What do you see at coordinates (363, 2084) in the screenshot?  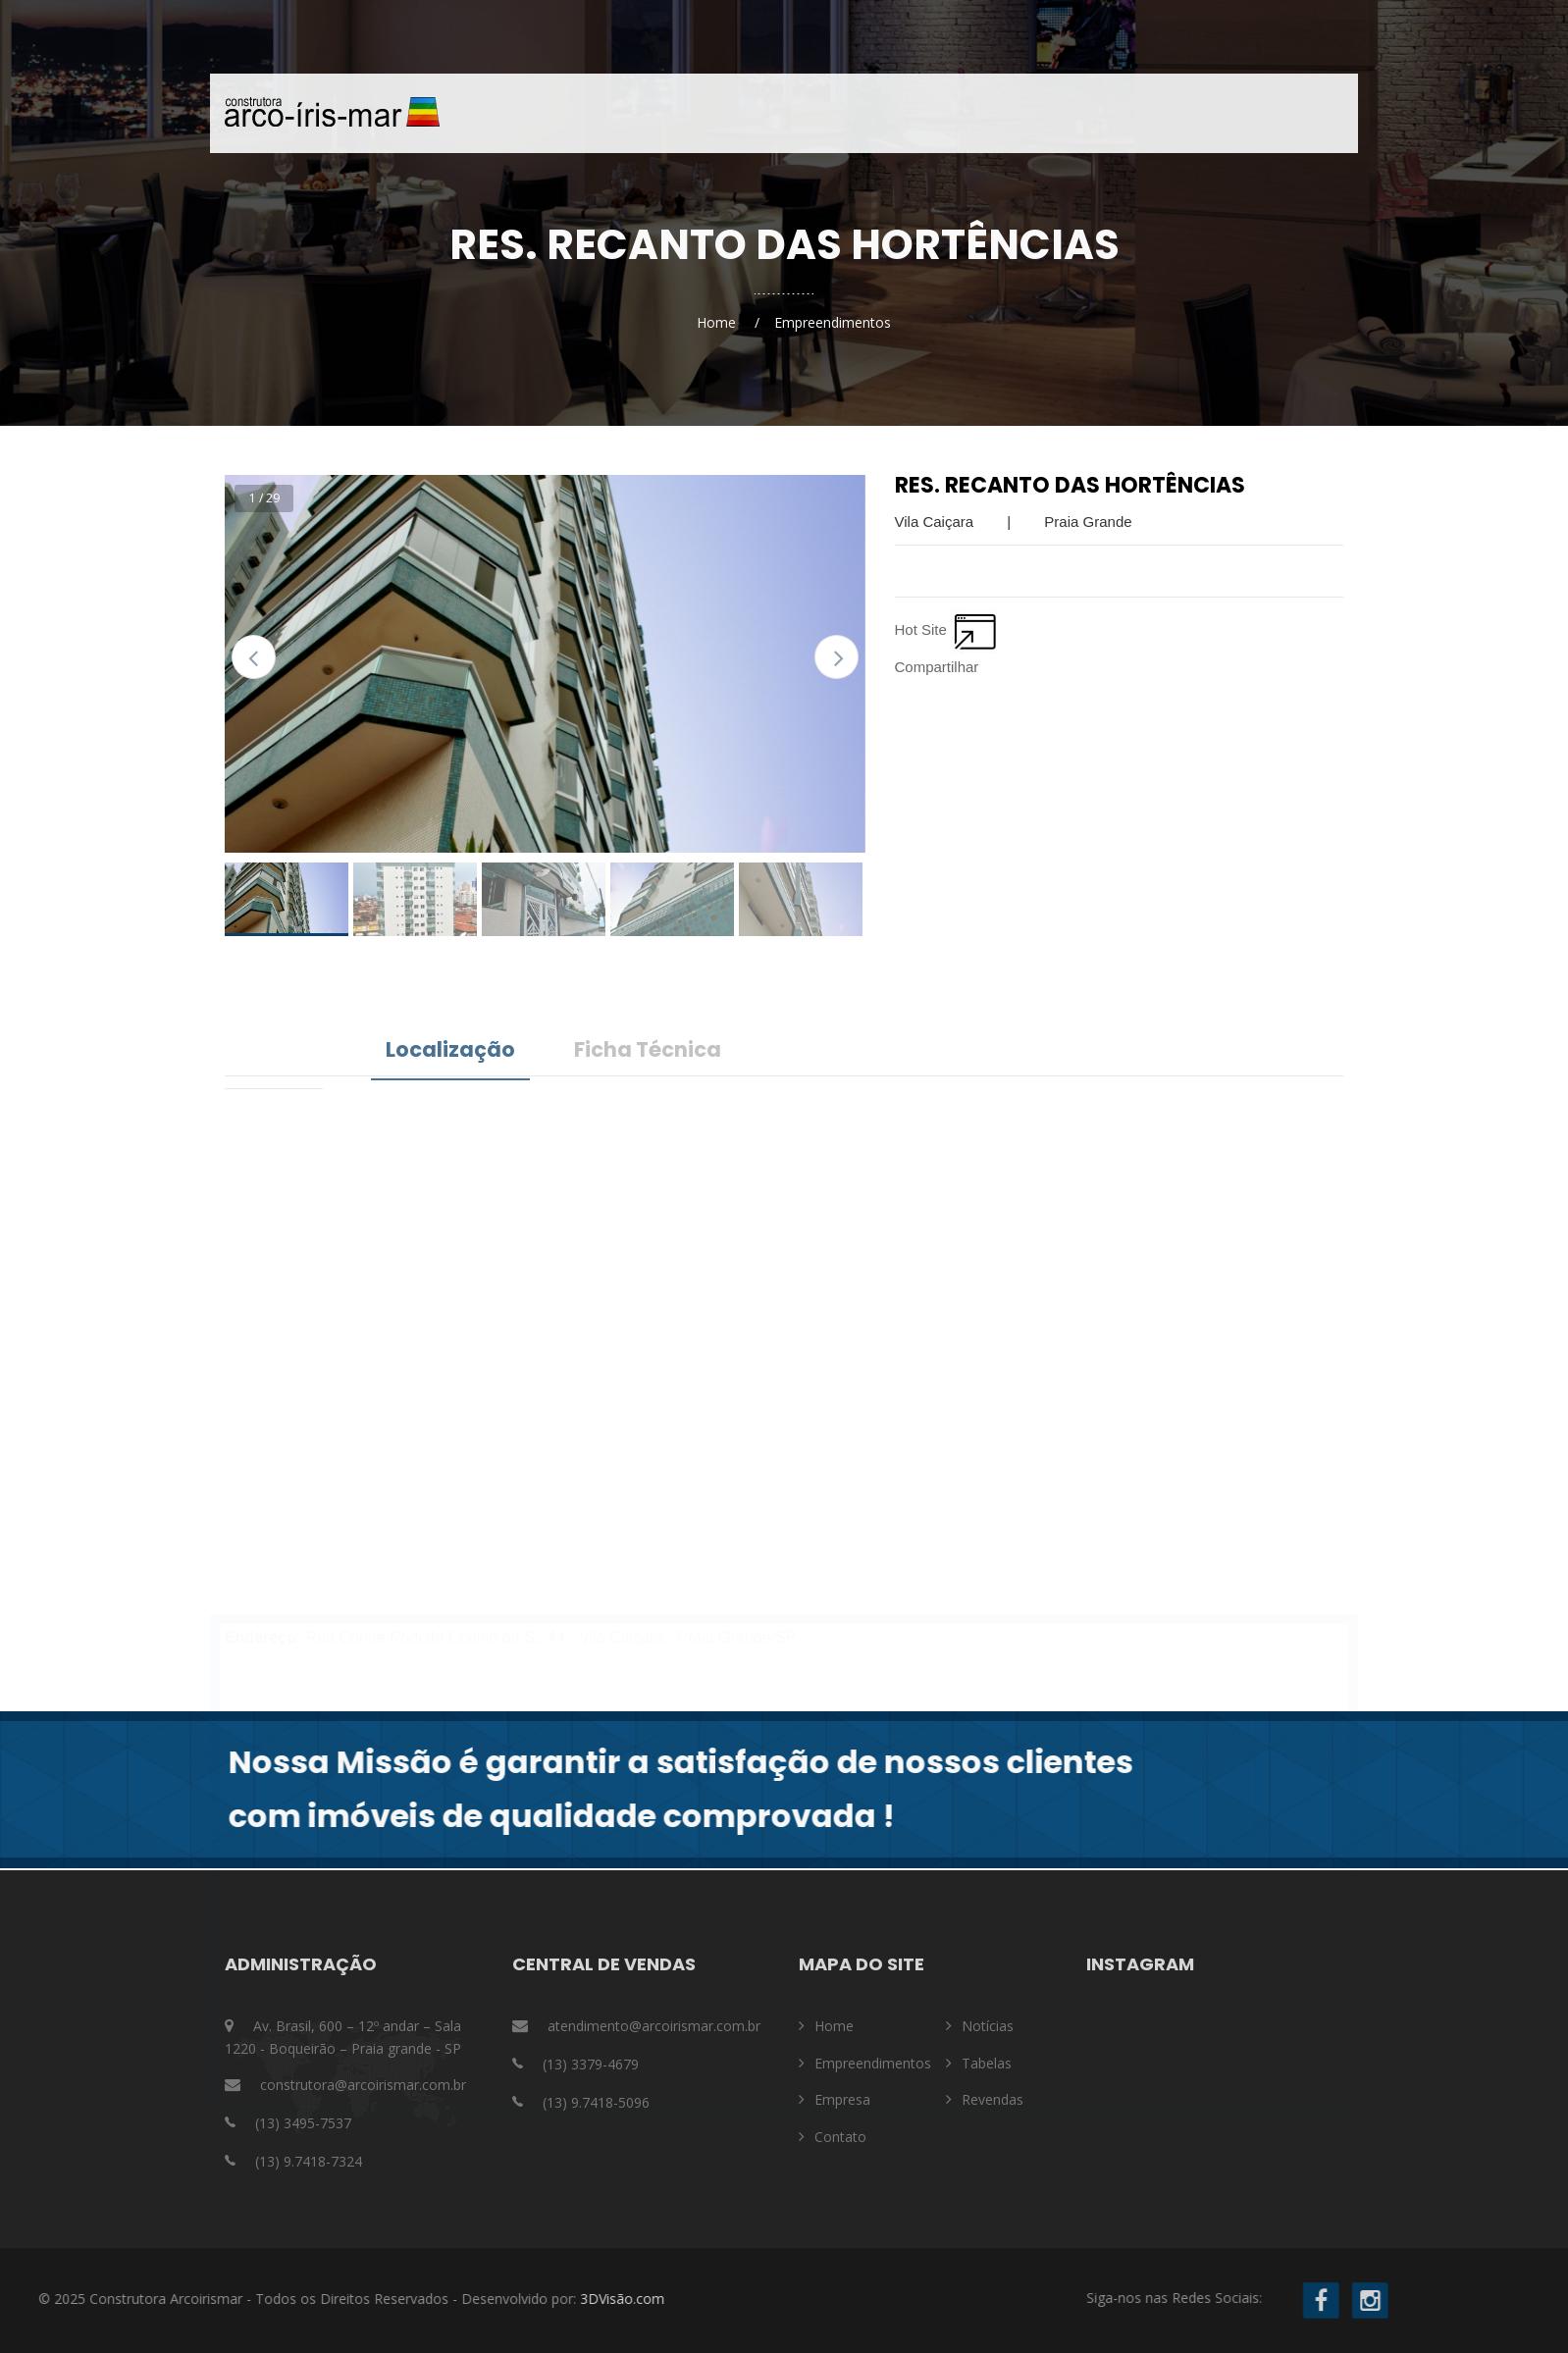 I see `construtora@arcoirismar.com.br` at bounding box center [363, 2084].